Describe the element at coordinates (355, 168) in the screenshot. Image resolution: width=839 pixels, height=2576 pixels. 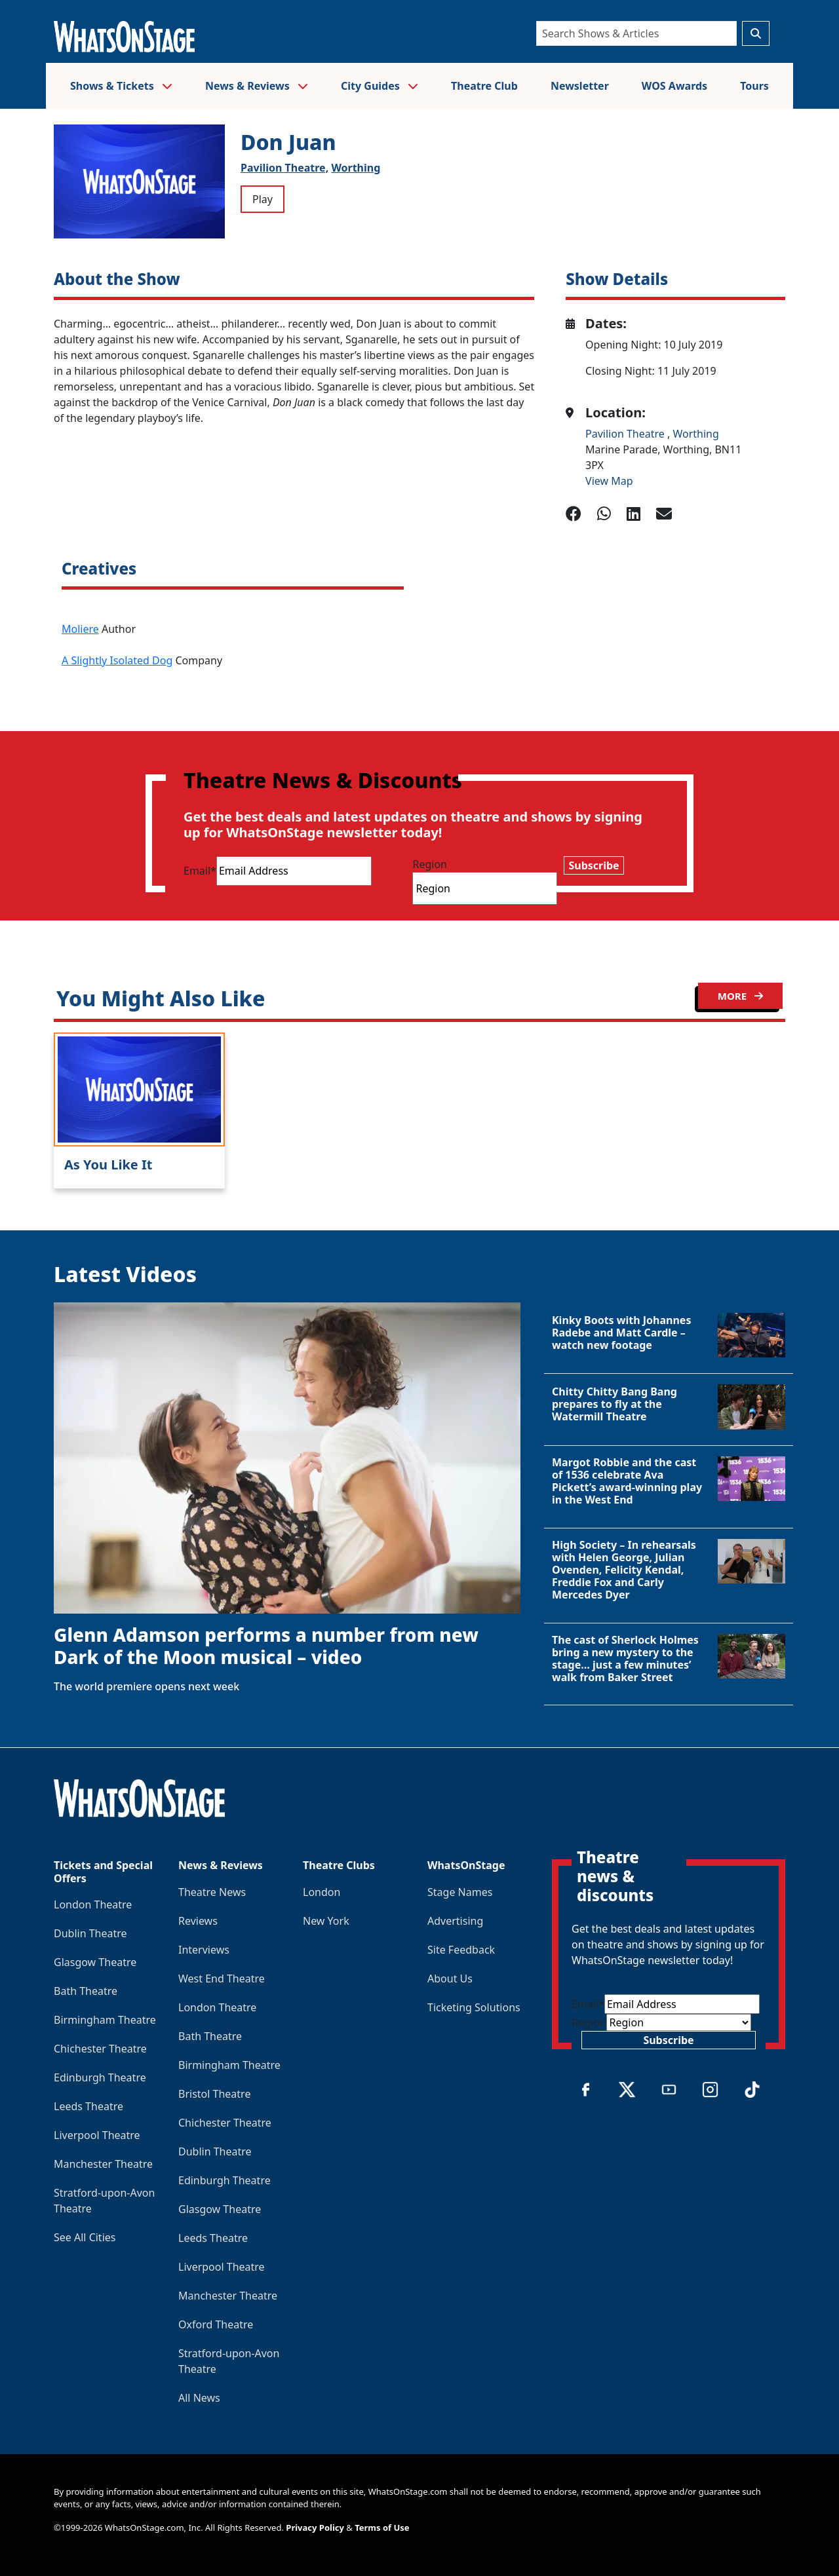
I see `Worthing` at that location.